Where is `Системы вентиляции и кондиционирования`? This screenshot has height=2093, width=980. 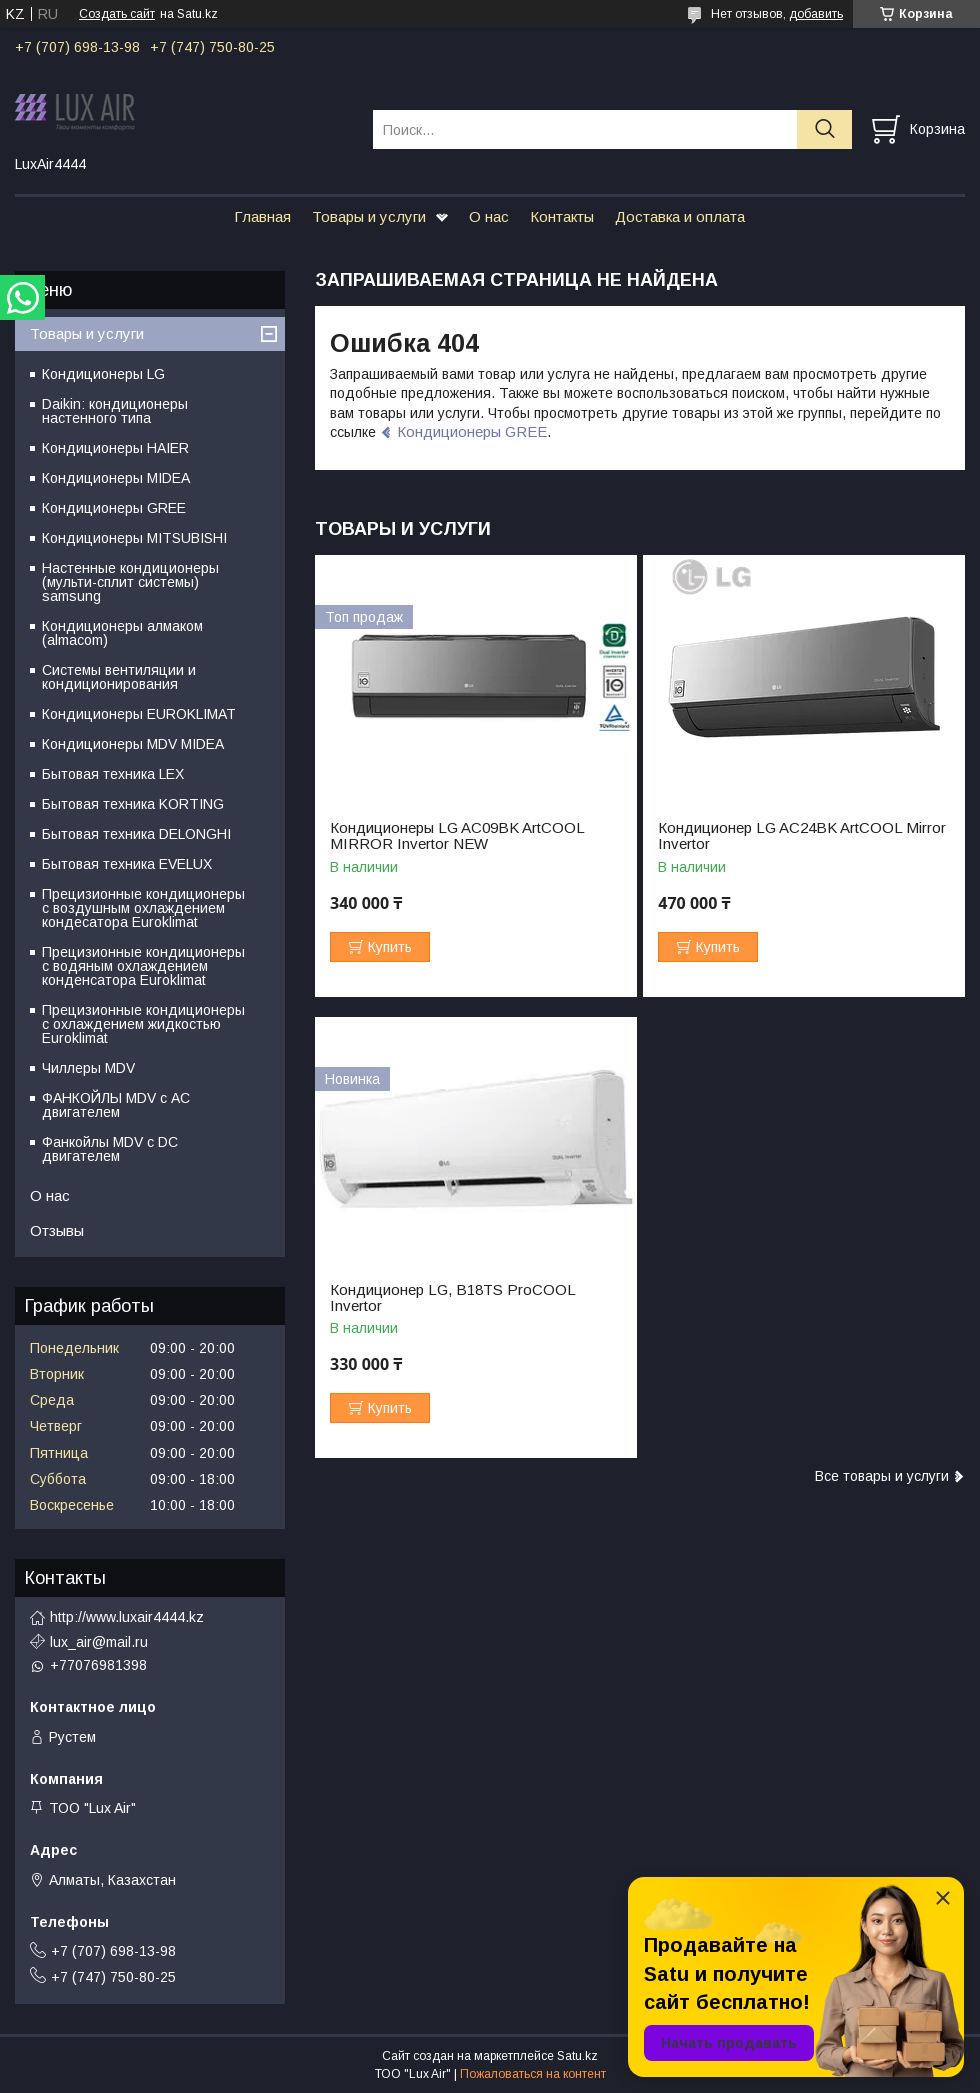 Системы вентиляции и кондиционирования is located at coordinates (119, 677).